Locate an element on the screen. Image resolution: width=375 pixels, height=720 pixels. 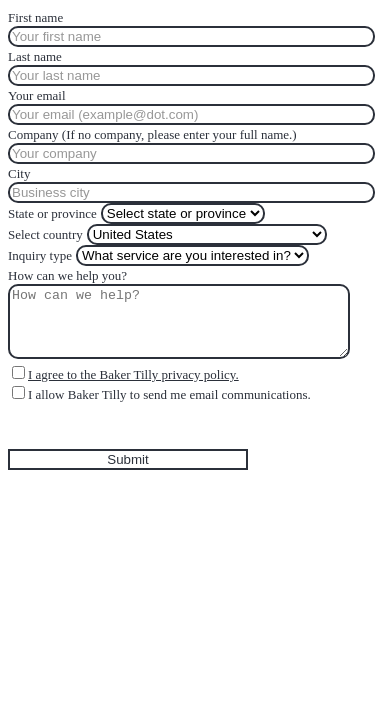
City is located at coordinates (19, 173).